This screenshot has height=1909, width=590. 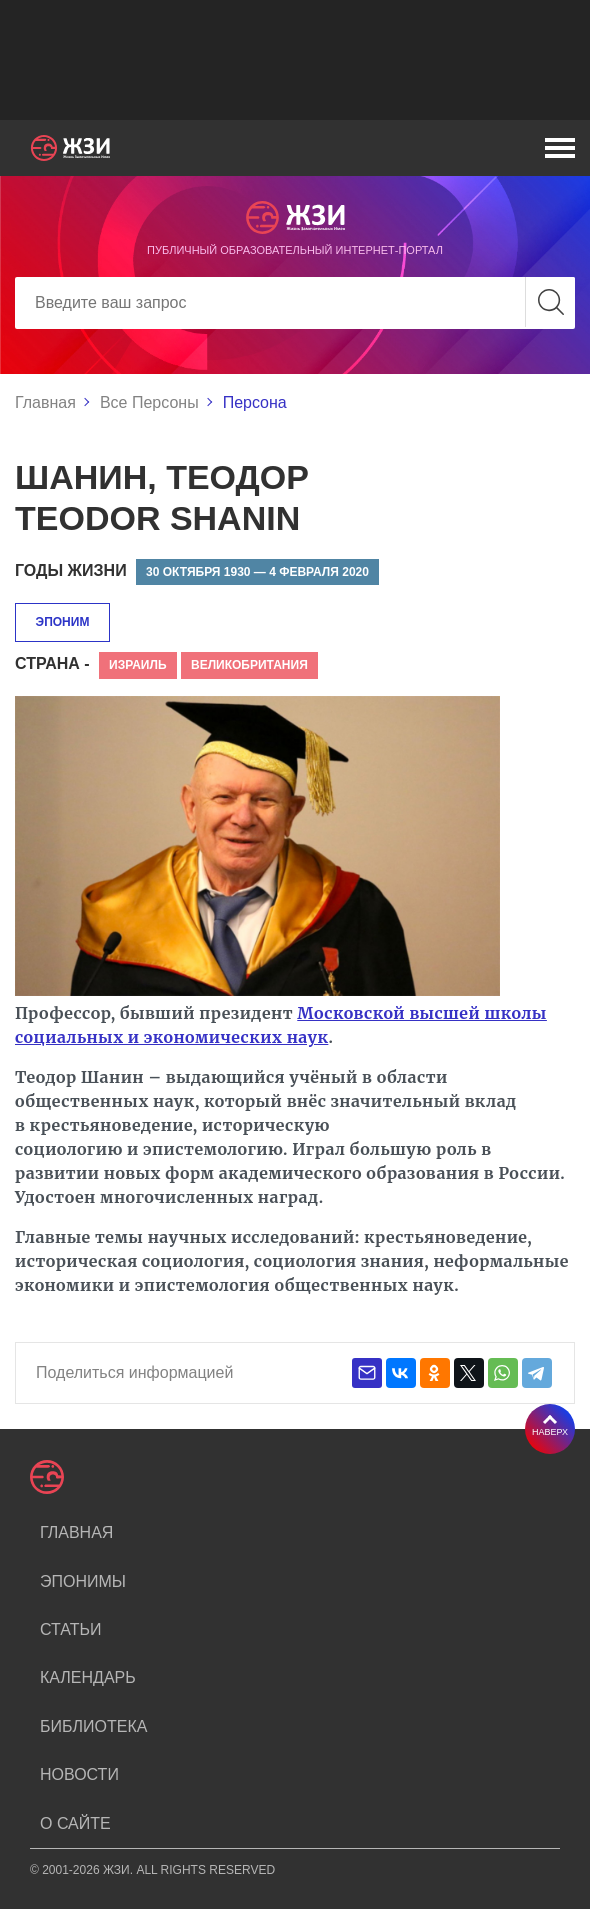 I want to click on Эпонимы, so click(x=83, y=1581).